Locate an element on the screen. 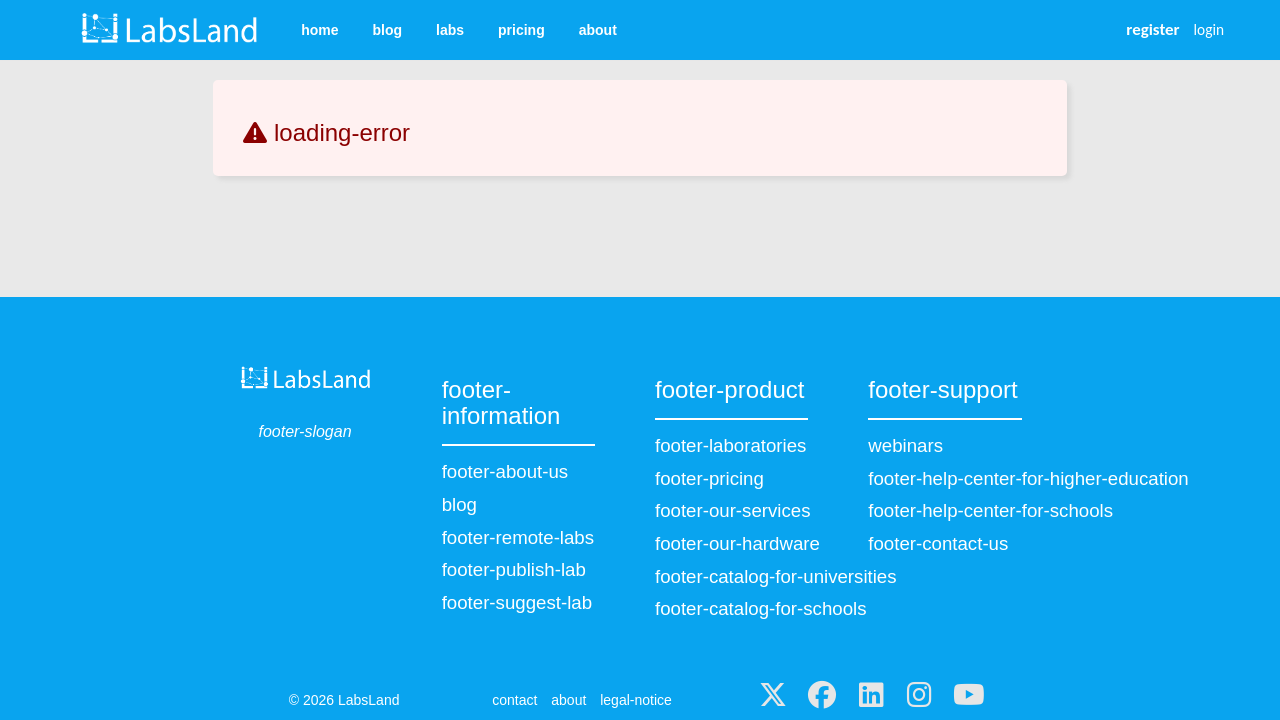 The width and height of the screenshot is (1280, 720). about is located at coordinates (598, 30).